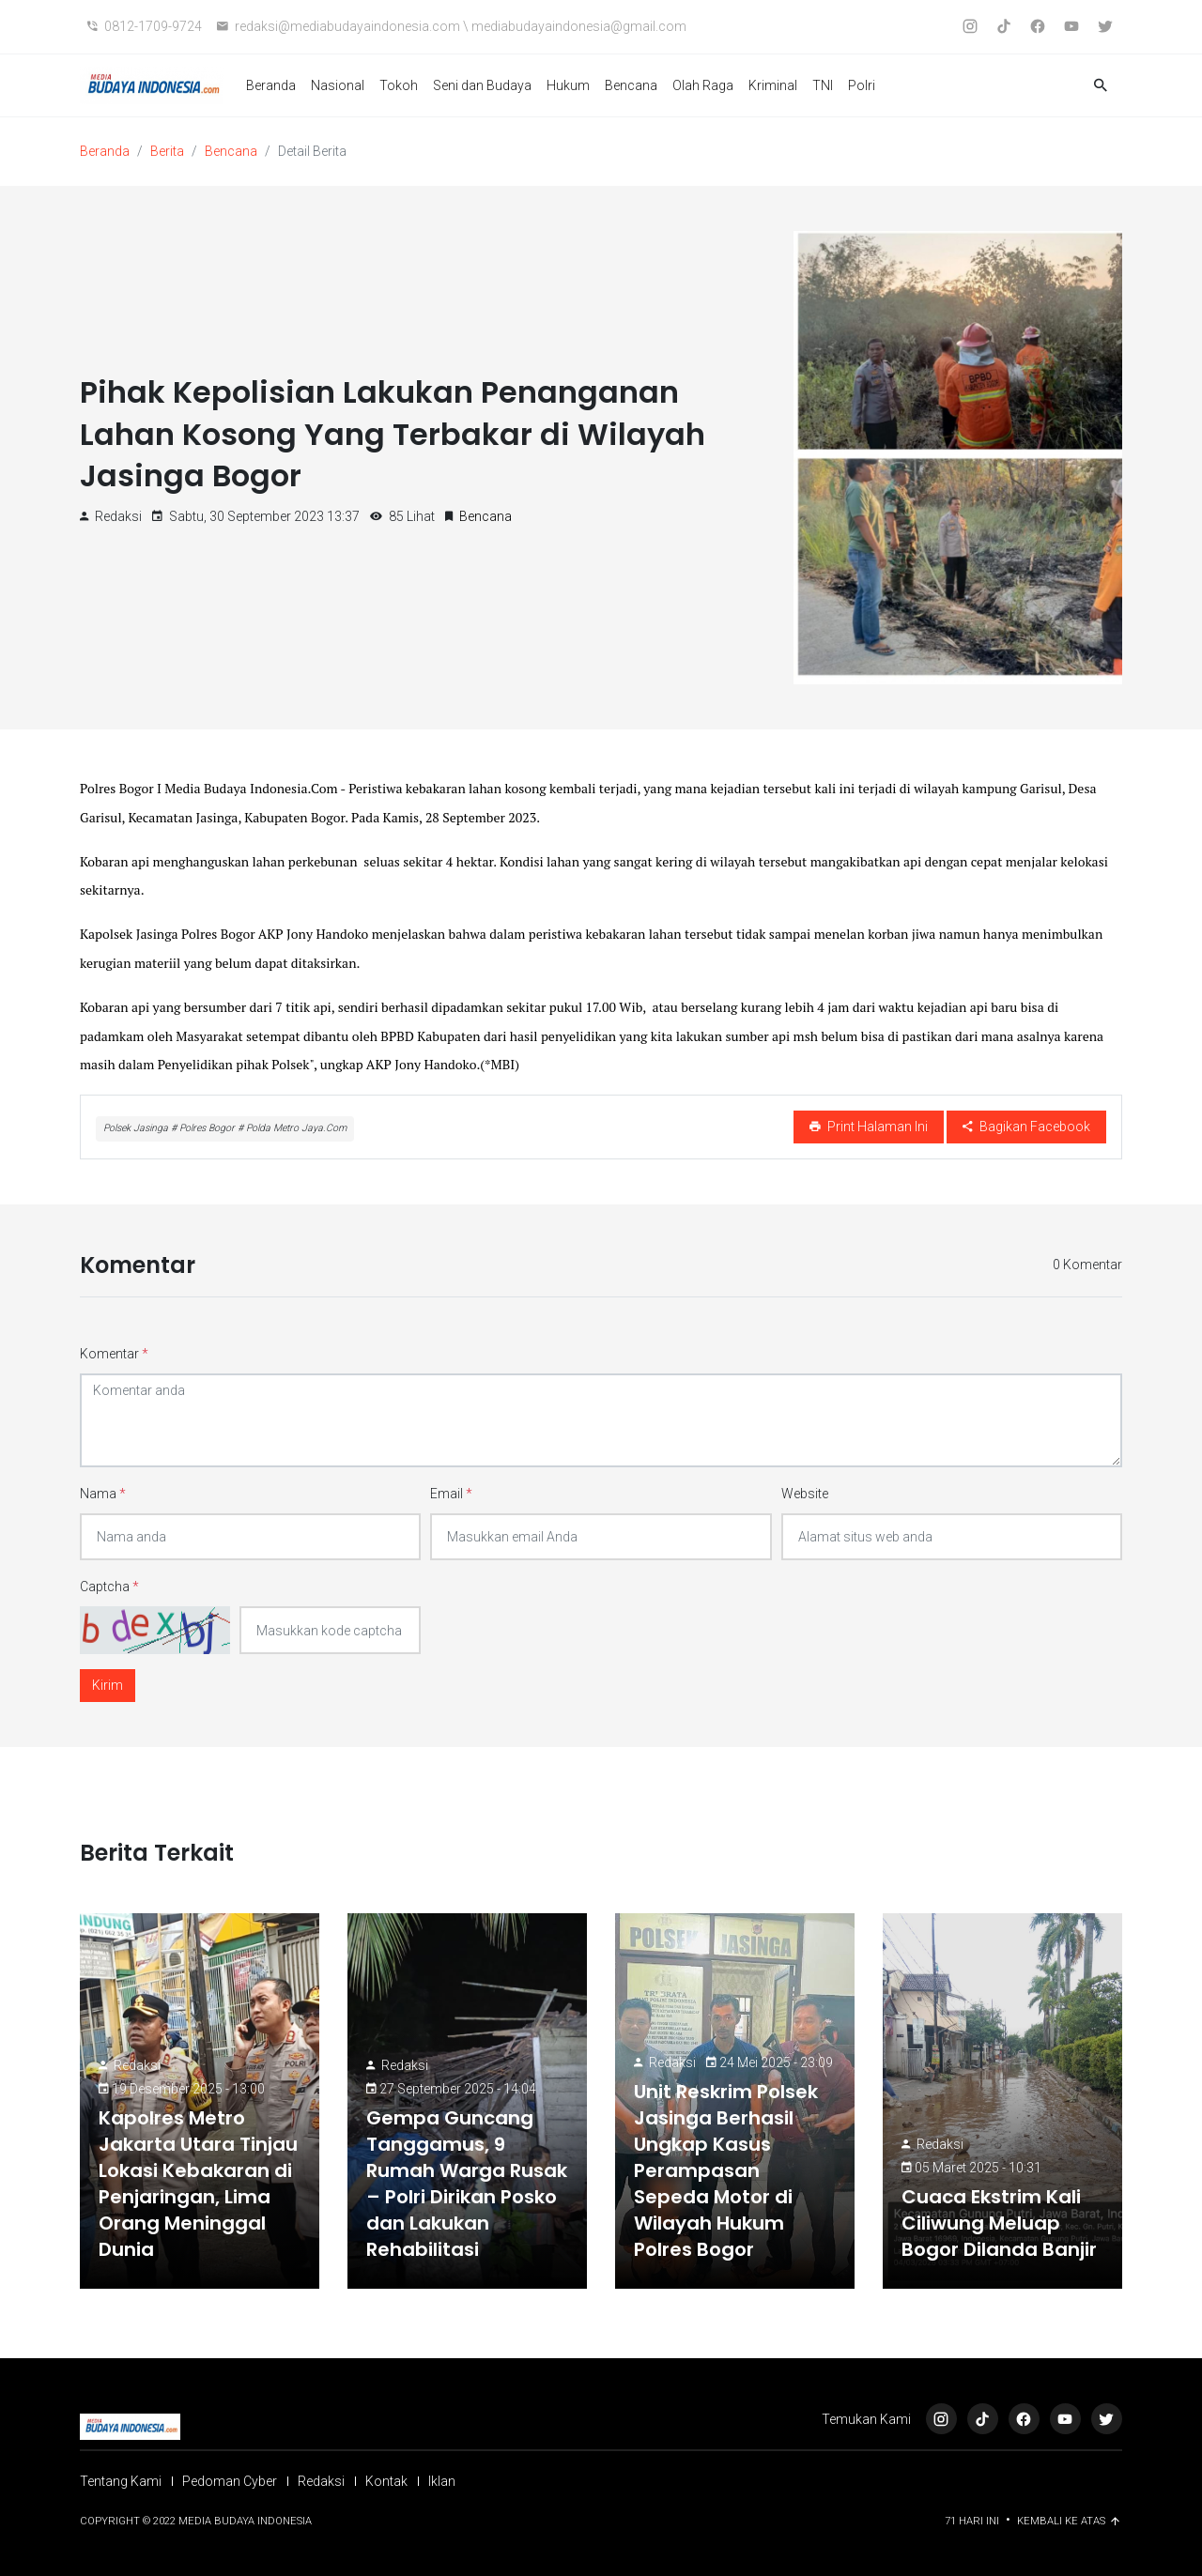 The height and width of the screenshot is (2576, 1202). I want to click on [button], so click(1100, 86).